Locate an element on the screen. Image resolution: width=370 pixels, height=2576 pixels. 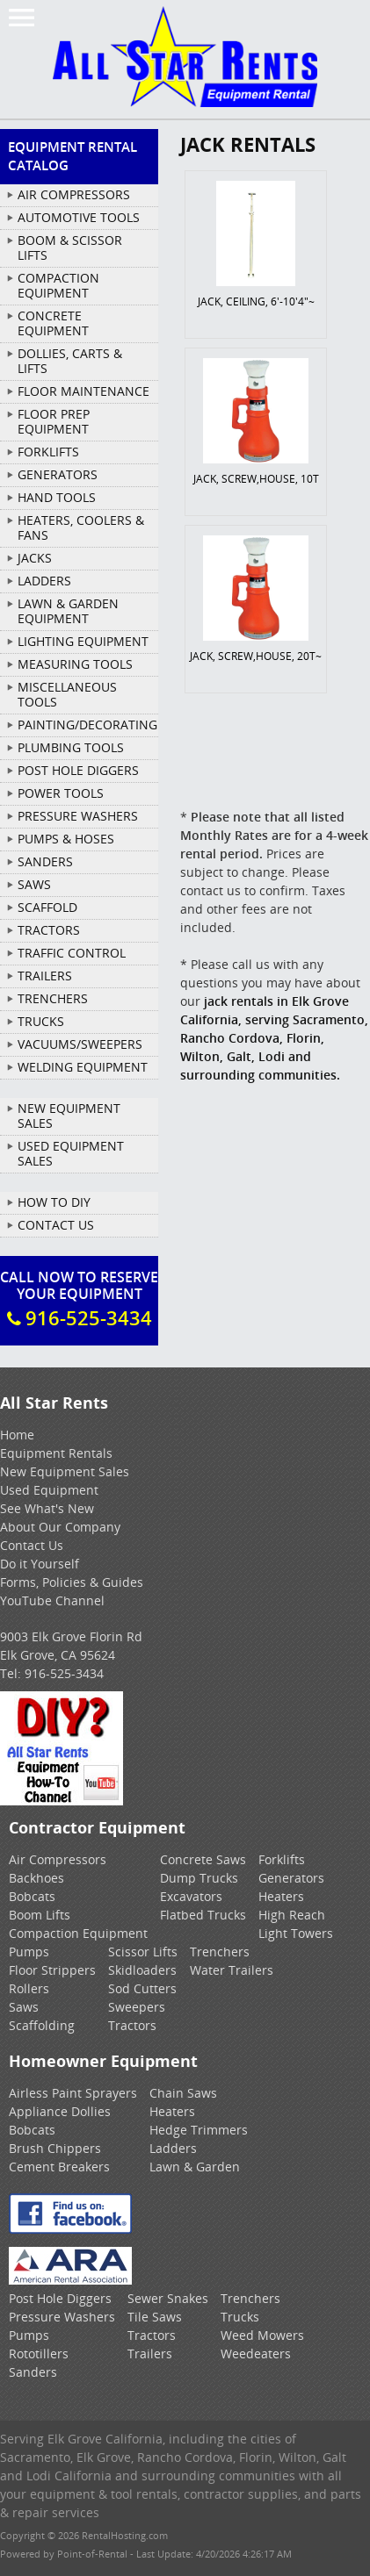
Water Trailers is located at coordinates (231, 1970).